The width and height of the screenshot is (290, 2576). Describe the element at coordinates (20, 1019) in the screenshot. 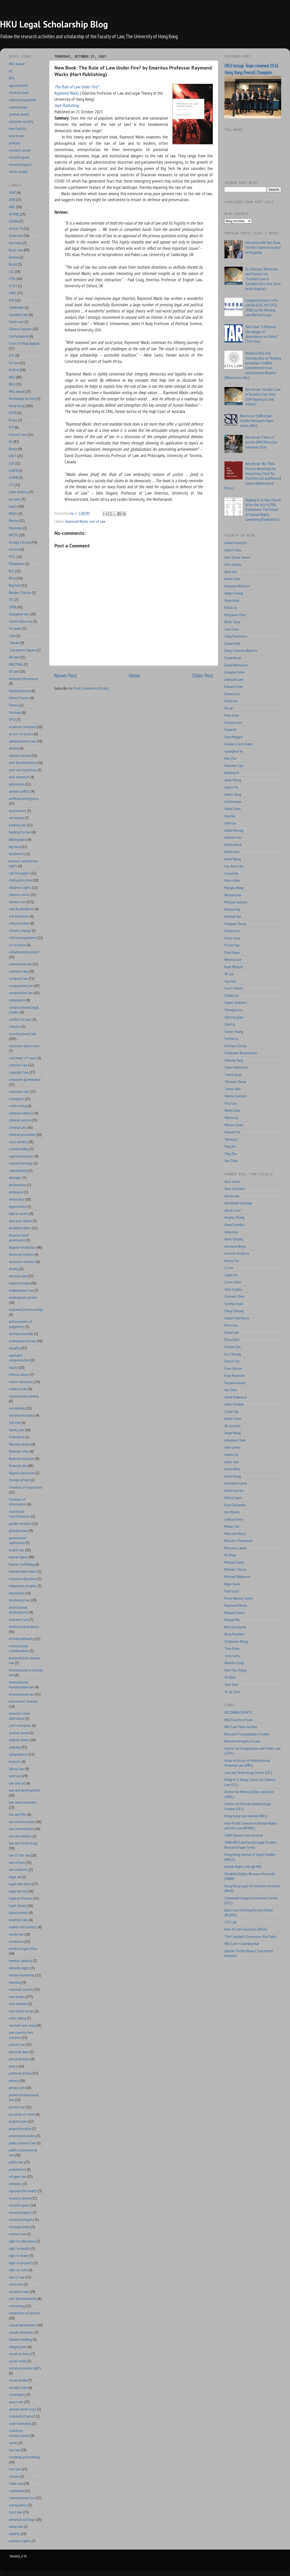

I see `conflict of laws` at that location.